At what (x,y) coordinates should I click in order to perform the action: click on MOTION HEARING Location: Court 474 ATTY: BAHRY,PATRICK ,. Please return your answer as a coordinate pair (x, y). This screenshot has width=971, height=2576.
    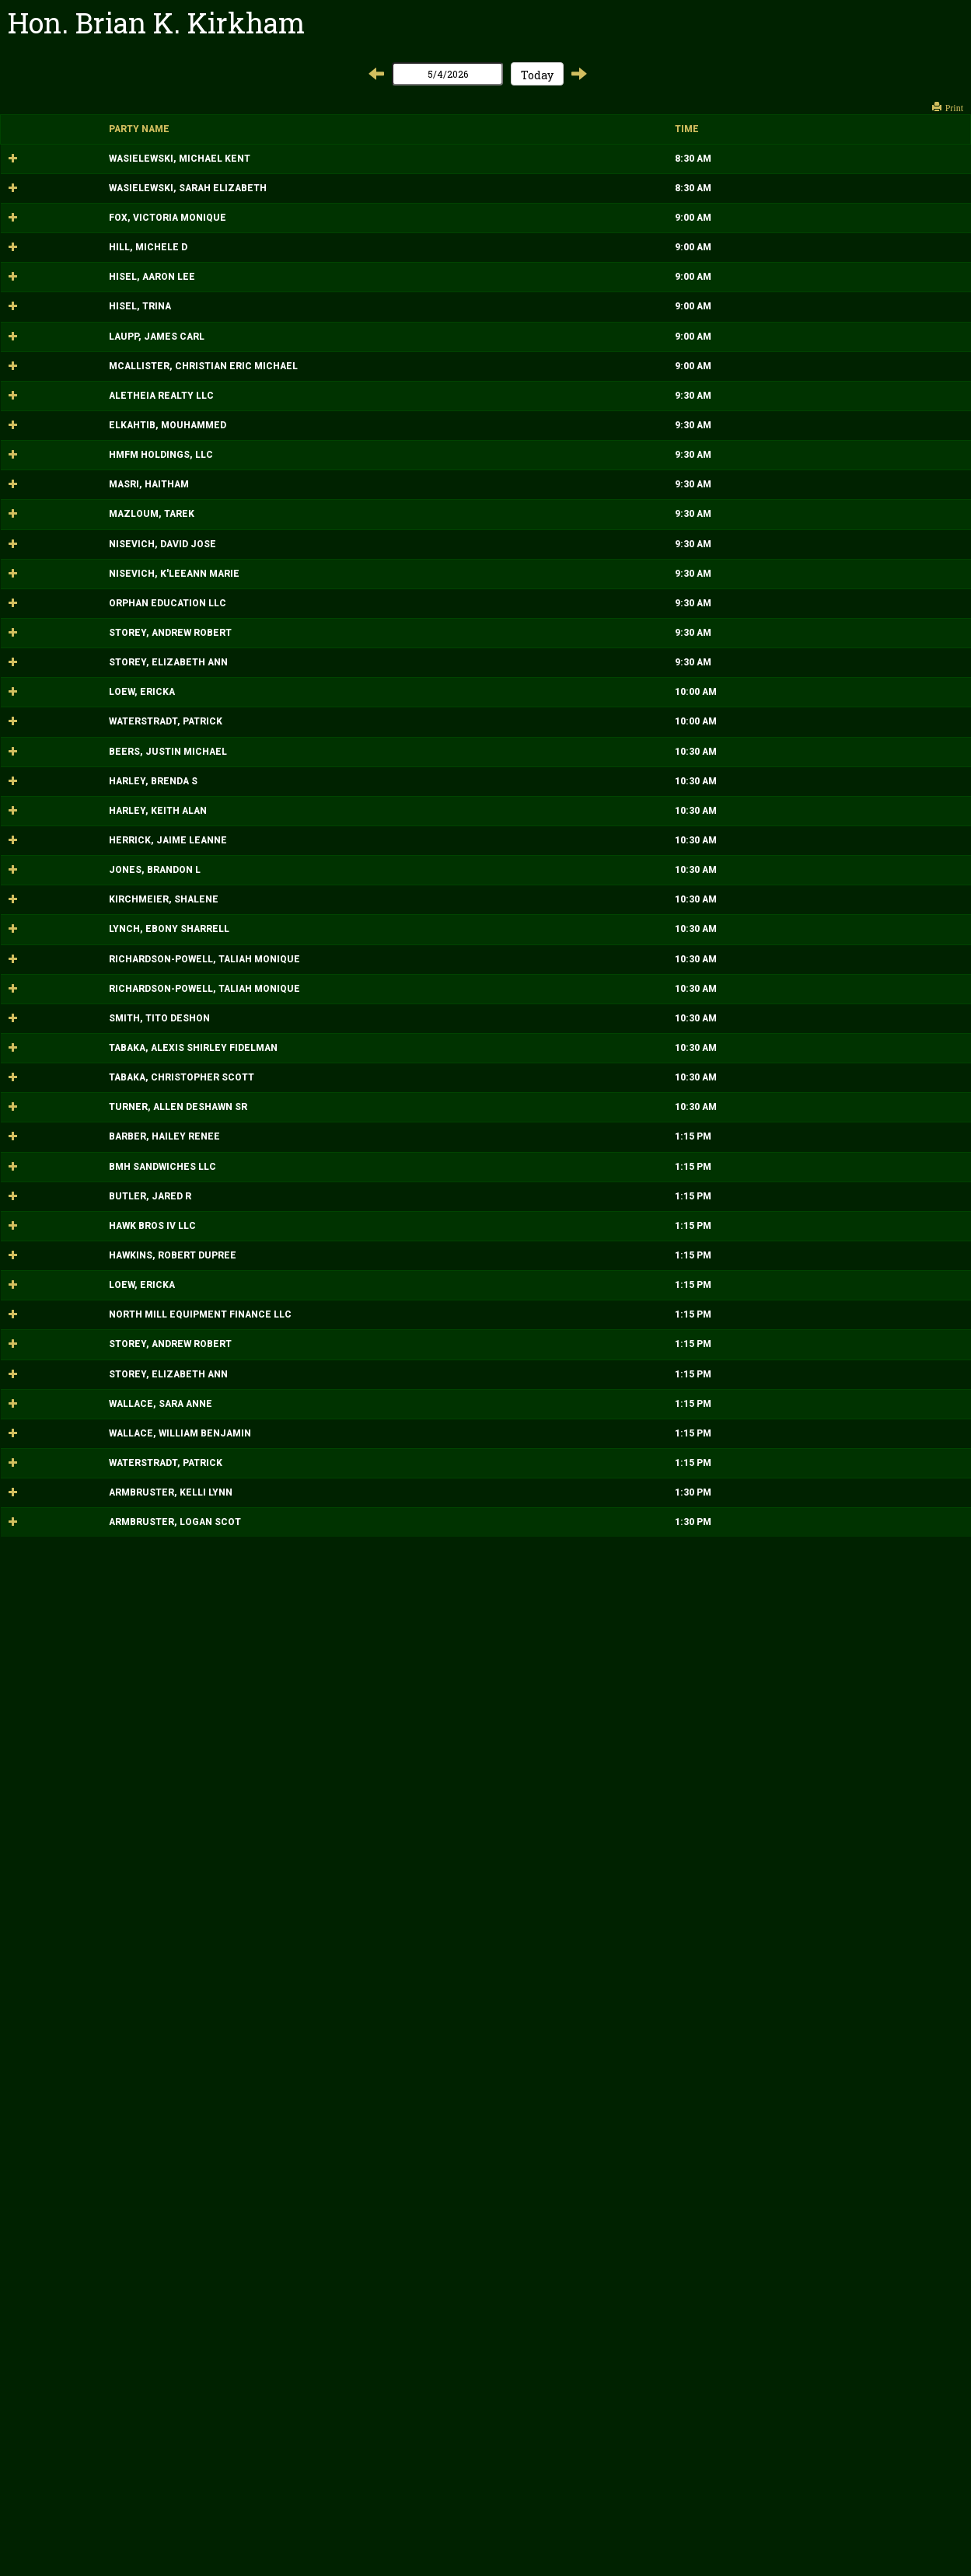
    Looking at the image, I should click on (505, 1799).